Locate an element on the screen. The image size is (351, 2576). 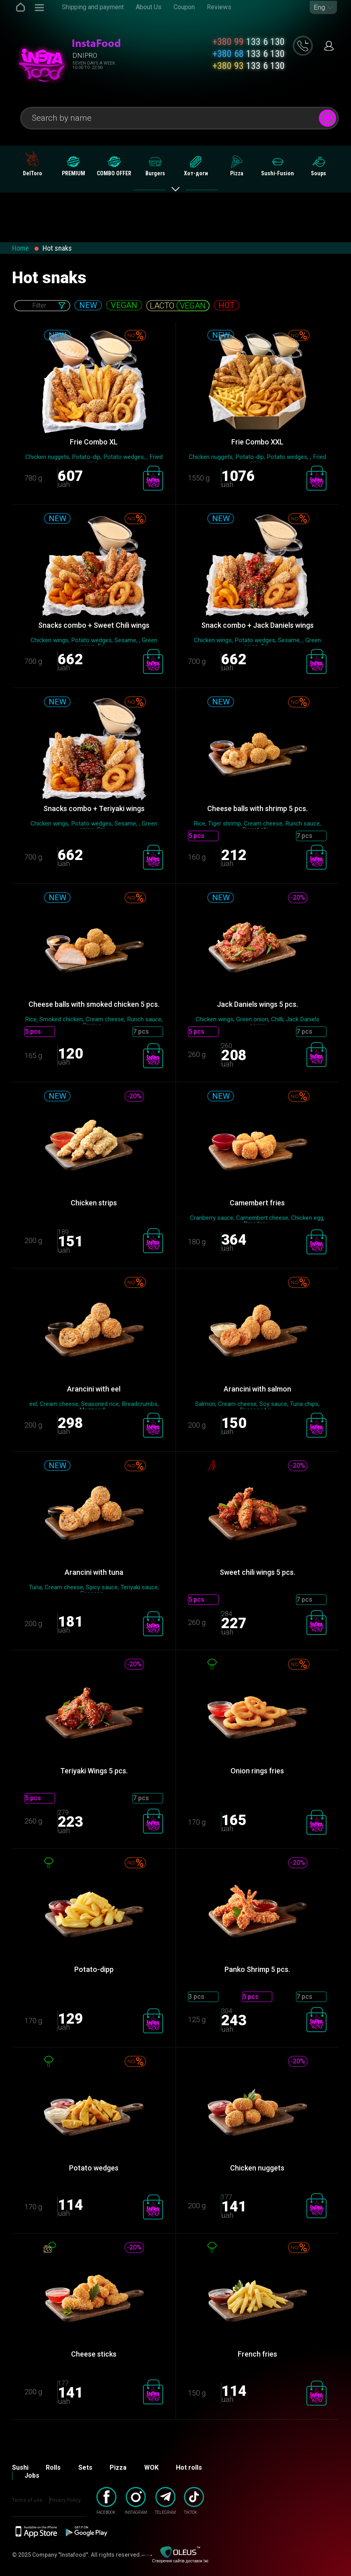
Teriyaki Wings 5 ​​pcs. is located at coordinates (94, 1771).